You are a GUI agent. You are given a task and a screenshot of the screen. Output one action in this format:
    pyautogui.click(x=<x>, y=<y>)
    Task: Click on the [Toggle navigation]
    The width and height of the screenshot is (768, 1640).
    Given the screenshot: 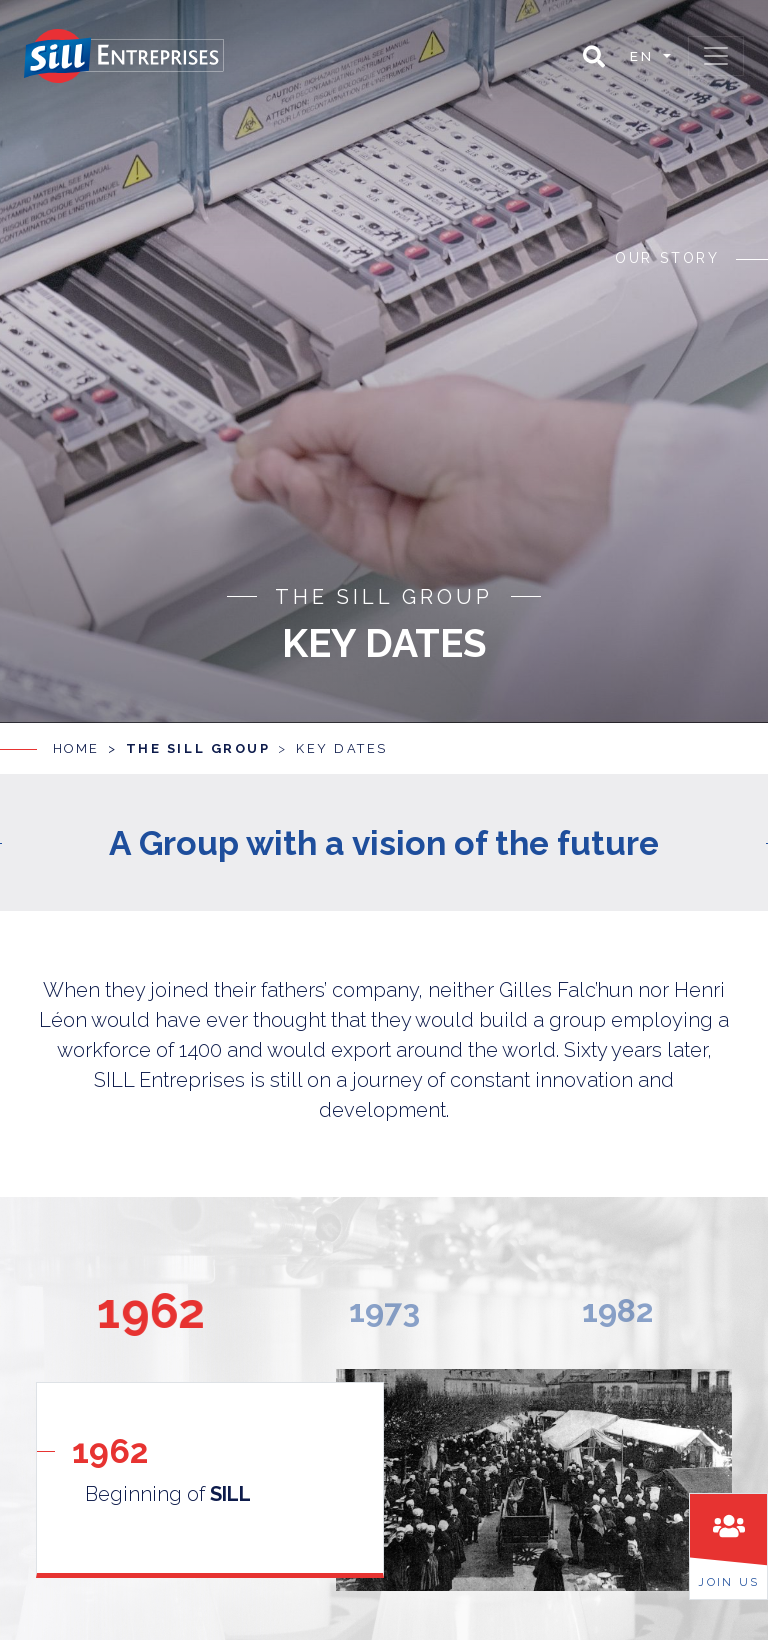 What is the action you would take?
    pyautogui.click(x=716, y=56)
    